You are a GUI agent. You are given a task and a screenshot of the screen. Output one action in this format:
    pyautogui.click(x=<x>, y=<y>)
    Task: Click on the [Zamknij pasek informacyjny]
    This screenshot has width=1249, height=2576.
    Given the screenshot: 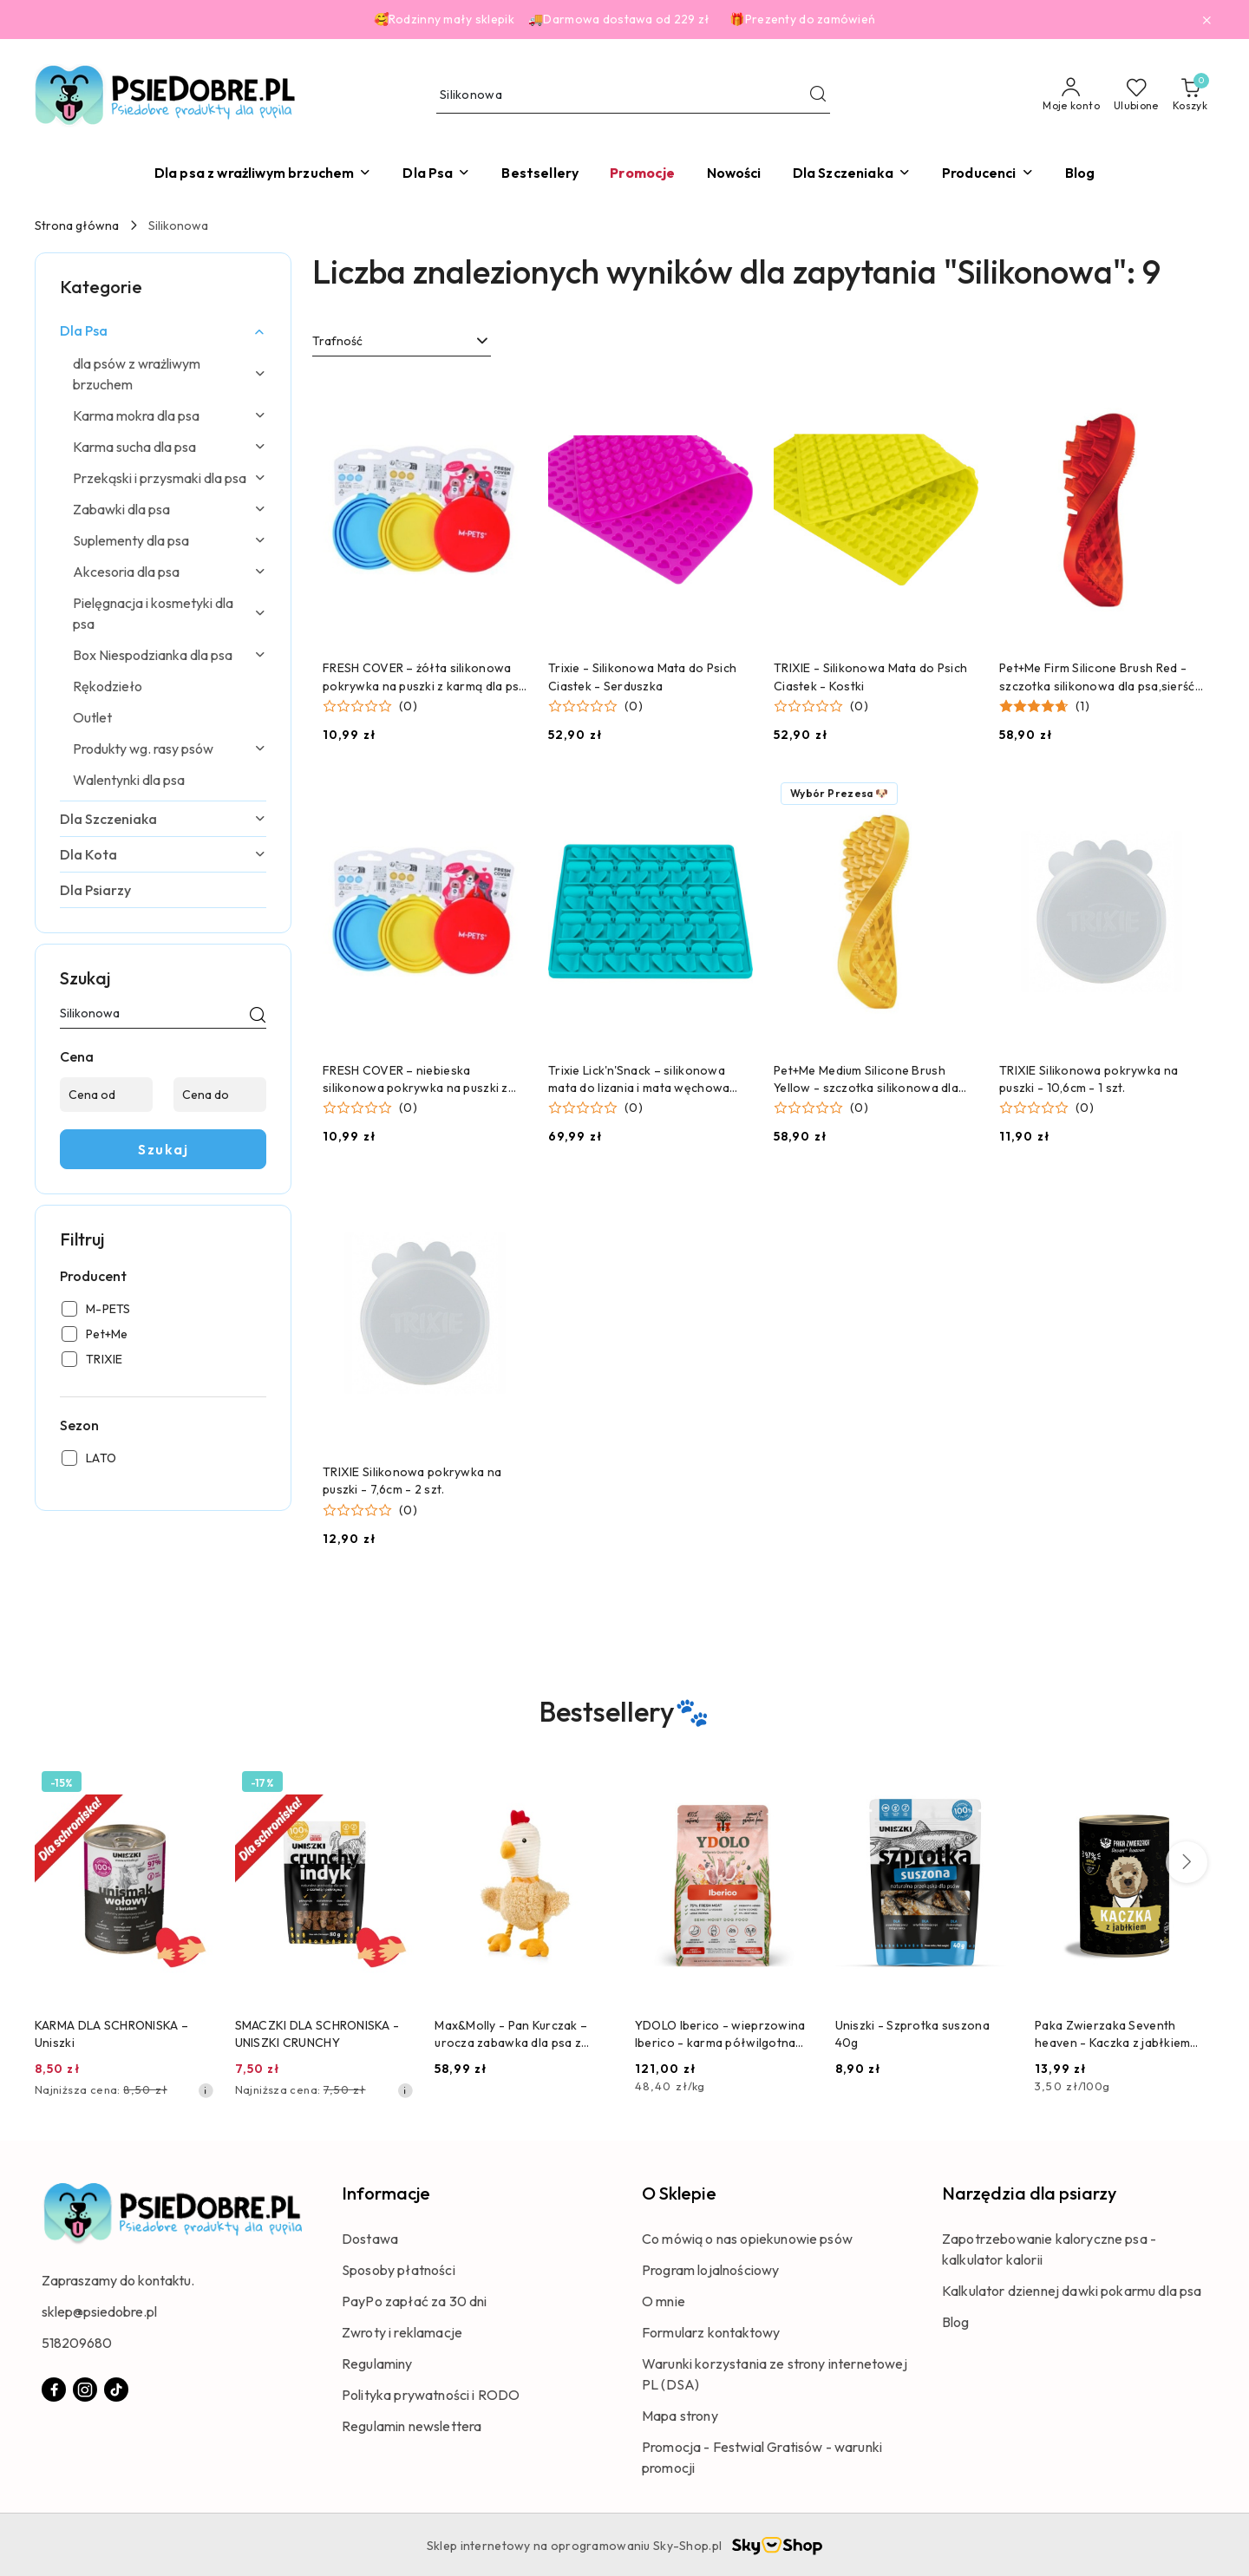 What is the action you would take?
    pyautogui.click(x=1206, y=20)
    